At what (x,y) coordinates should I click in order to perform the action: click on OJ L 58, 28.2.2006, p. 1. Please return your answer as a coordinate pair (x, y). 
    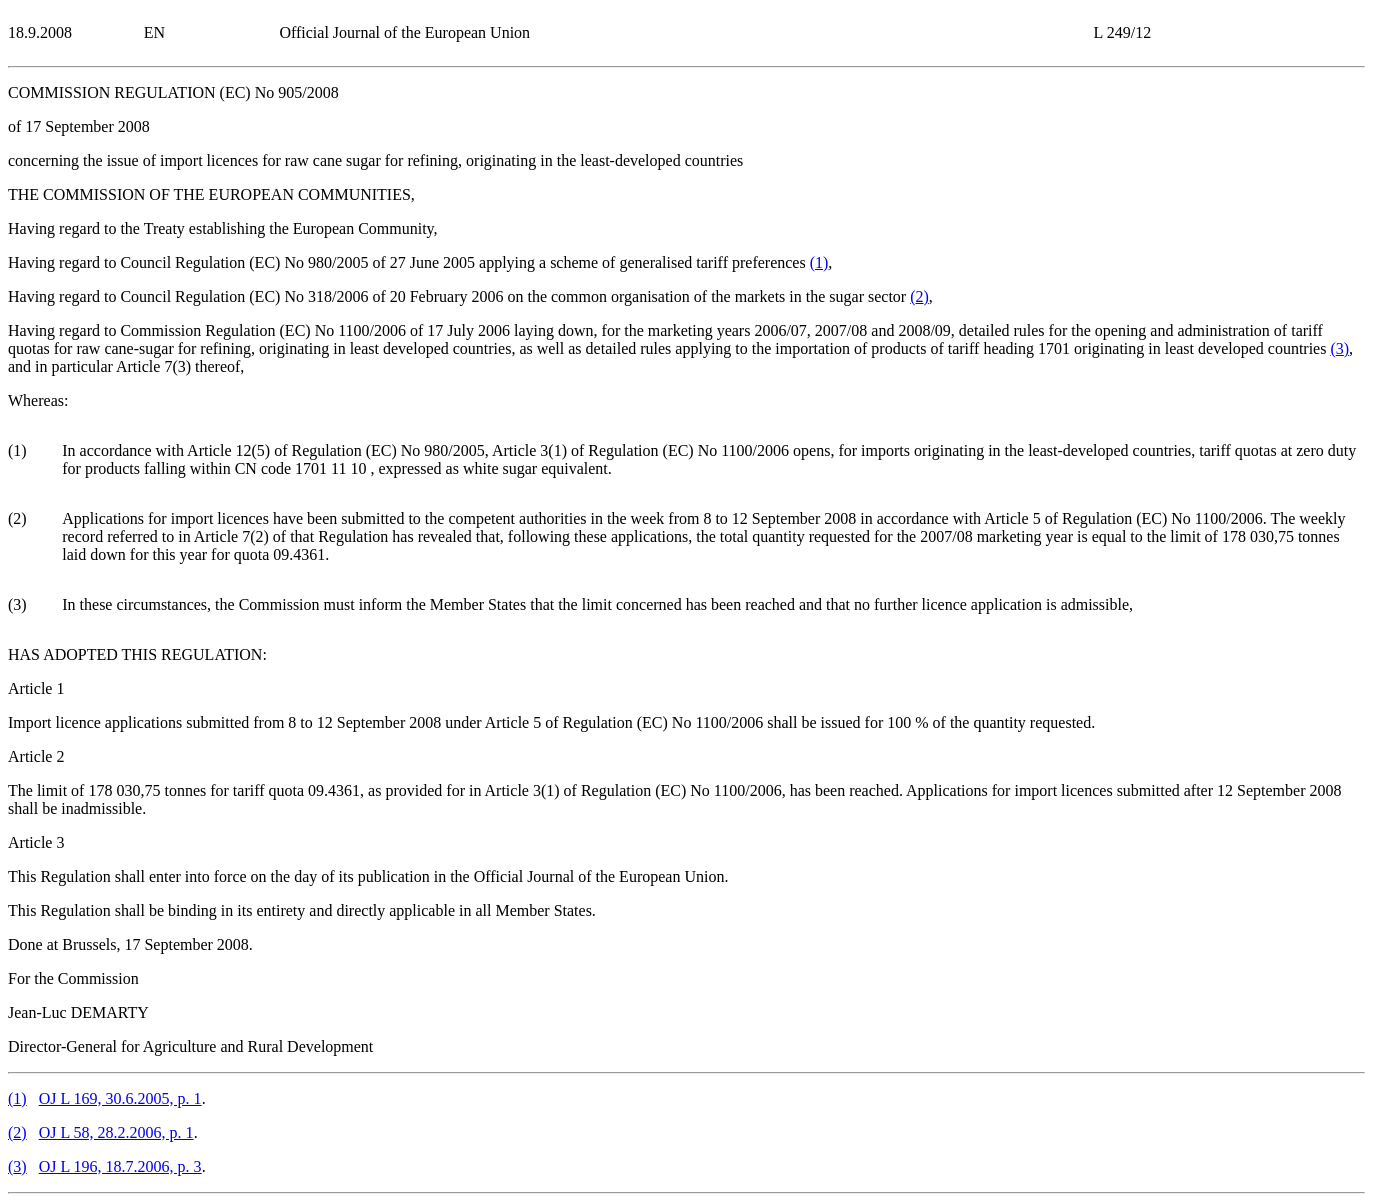
    Looking at the image, I should click on (116, 1132).